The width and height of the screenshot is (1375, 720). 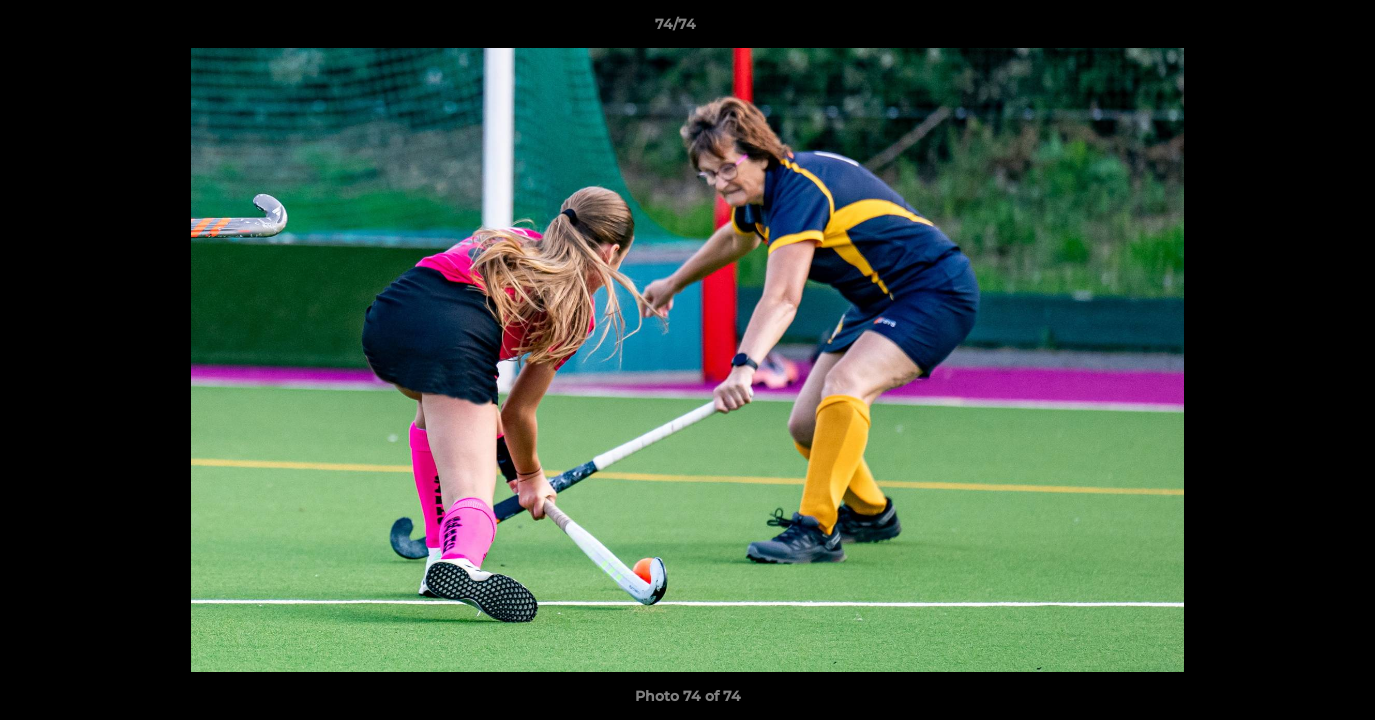 I want to click on [button], so click(x=1291, y=29).